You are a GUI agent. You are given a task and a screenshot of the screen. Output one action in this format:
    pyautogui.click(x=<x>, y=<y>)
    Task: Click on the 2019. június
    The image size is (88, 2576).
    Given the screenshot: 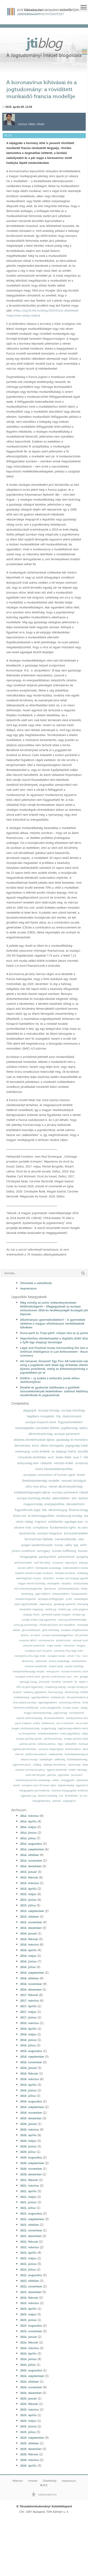 What is the action you would take?
    pyautogui.click(x=28, y=2090)
    